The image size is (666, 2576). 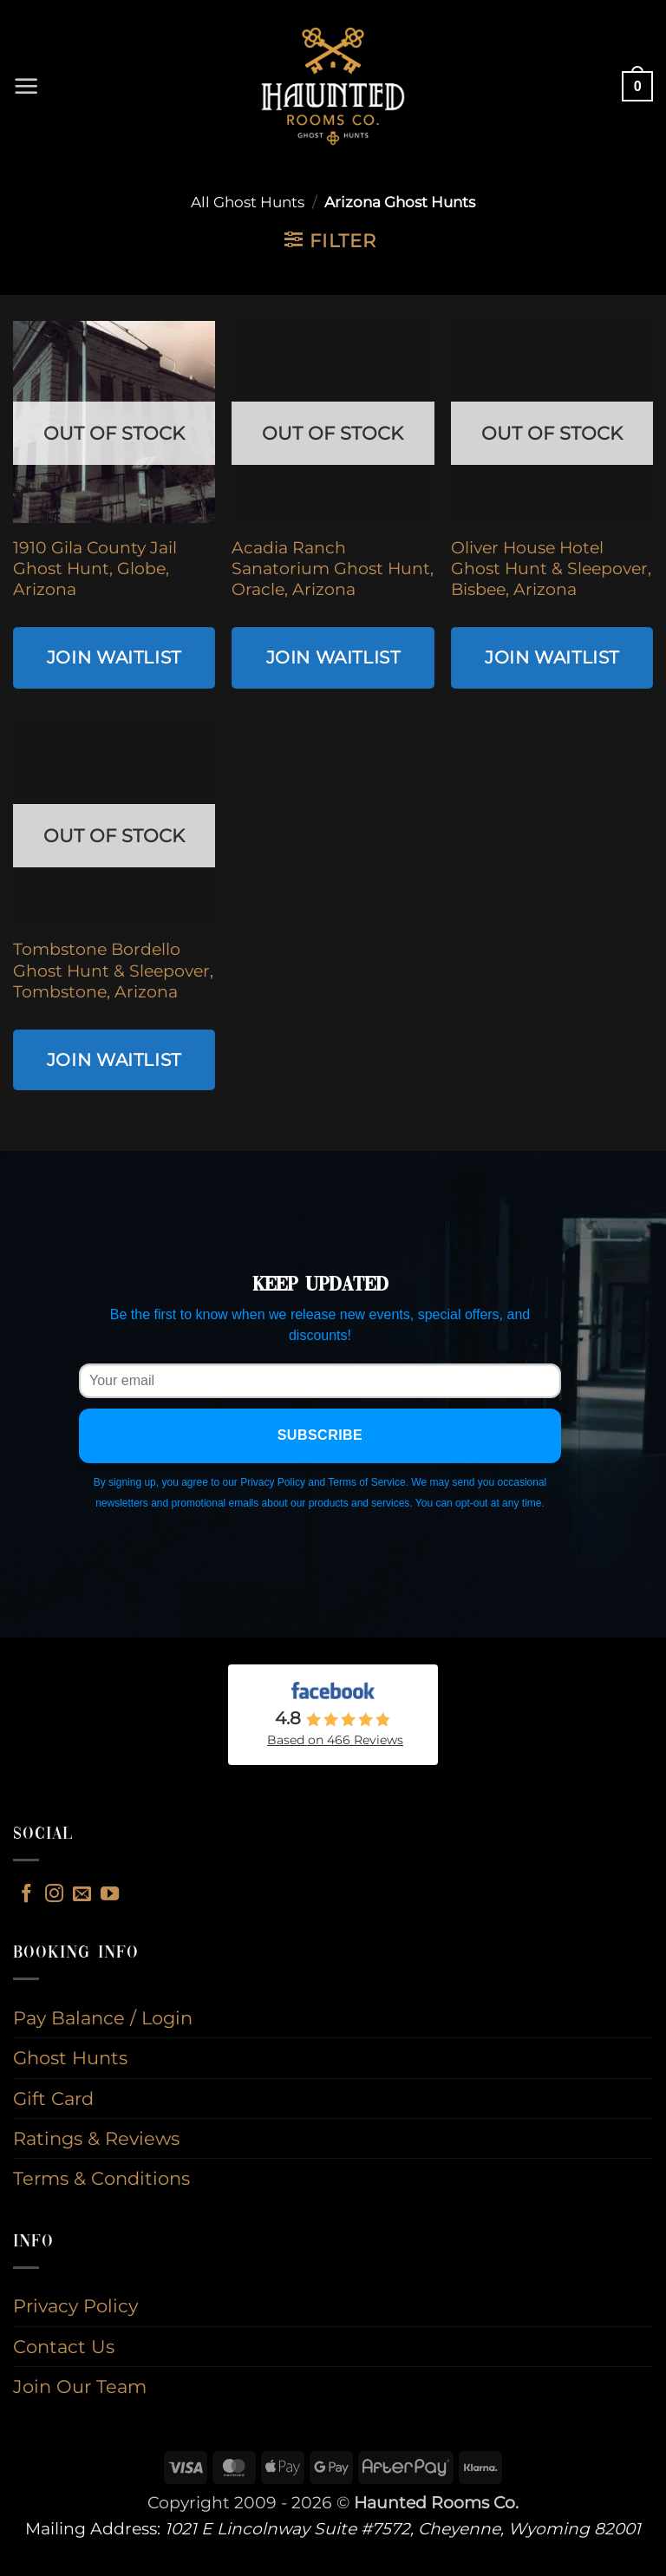 I want to click on Gift Card, so click(x=53, y=2098).